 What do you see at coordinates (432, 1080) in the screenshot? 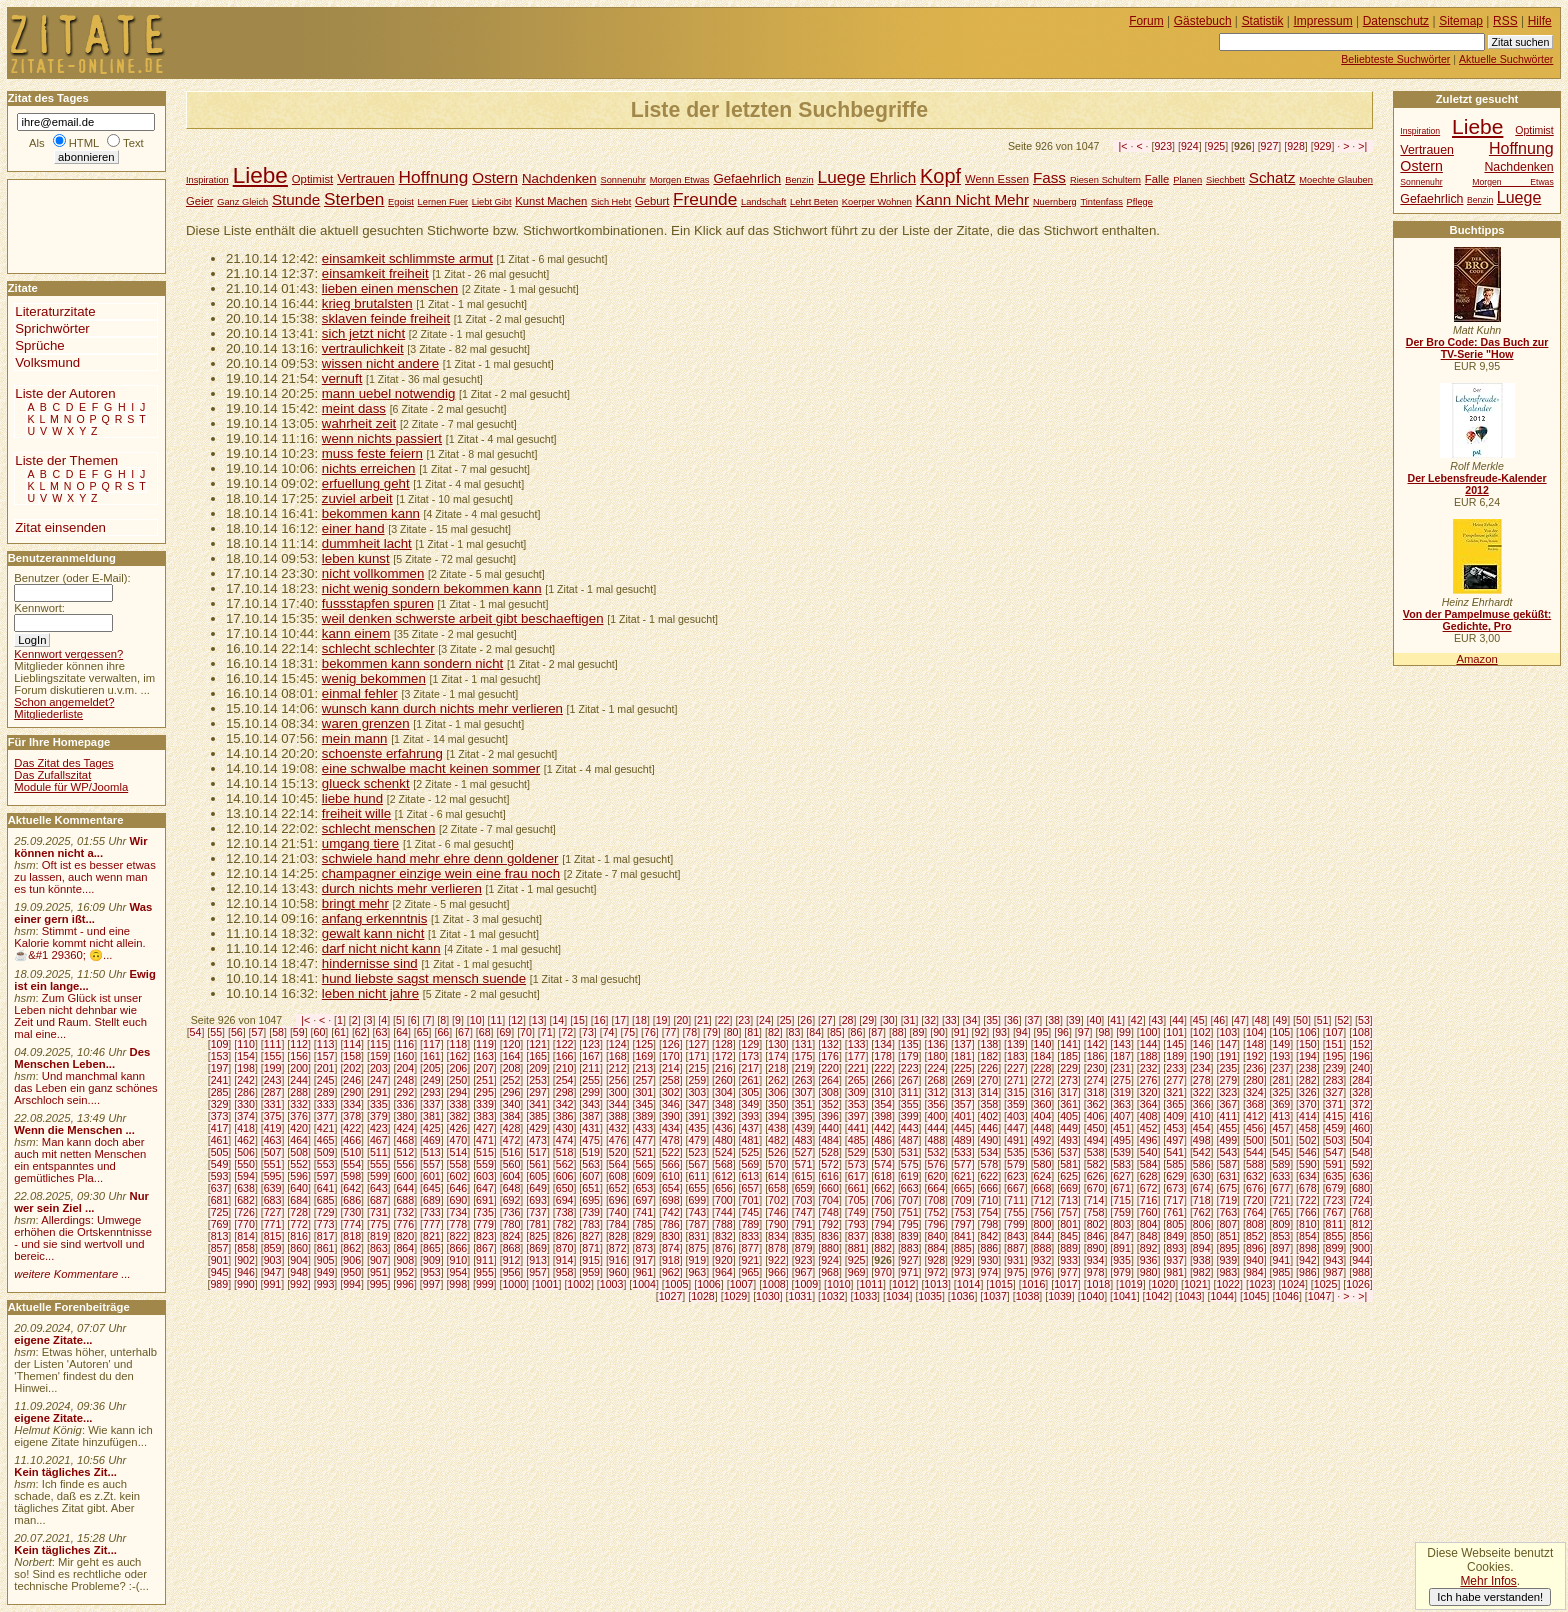
I see `249` at bounding box center [432, 1080].